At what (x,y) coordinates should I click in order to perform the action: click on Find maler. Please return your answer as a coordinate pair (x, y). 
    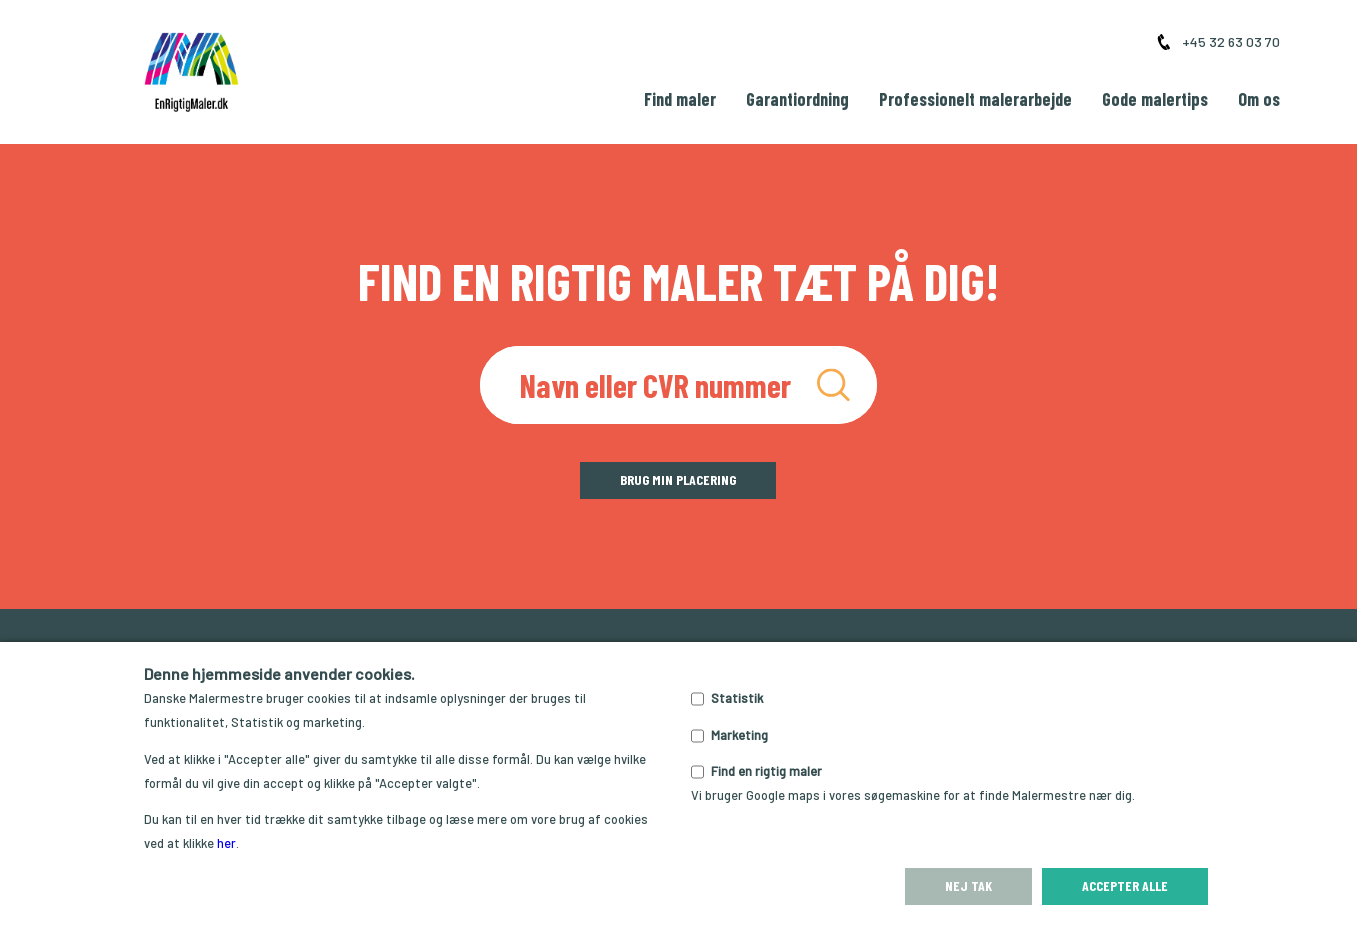
    Looking at the image, I should click on (680, 99).